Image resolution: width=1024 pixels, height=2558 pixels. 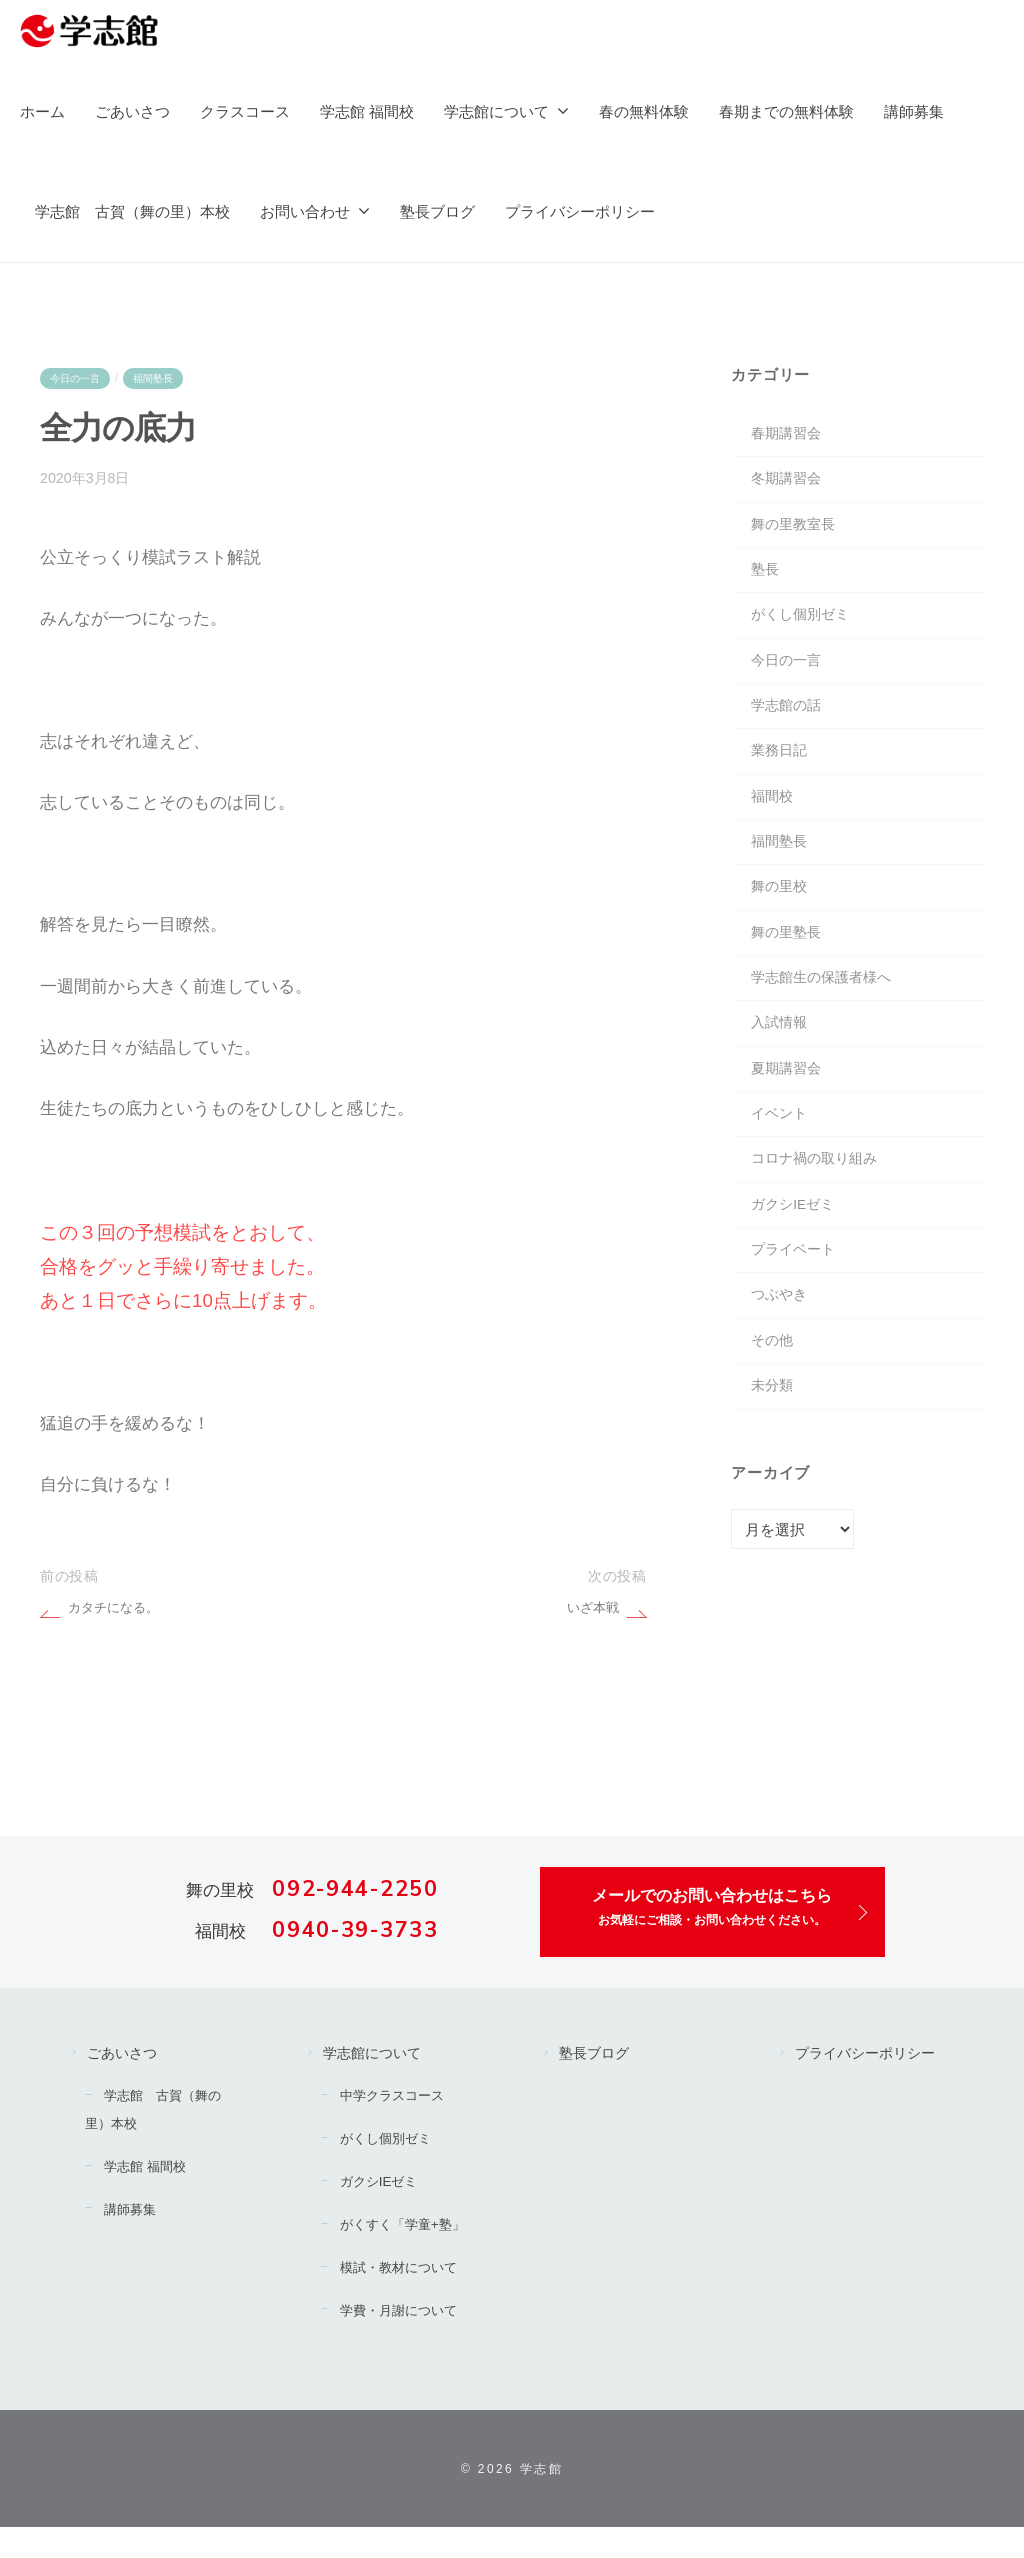 What do you see at coordinates (788, 726) in the screenshot?
I see `学志館の話` at bounding box center [788, 726].